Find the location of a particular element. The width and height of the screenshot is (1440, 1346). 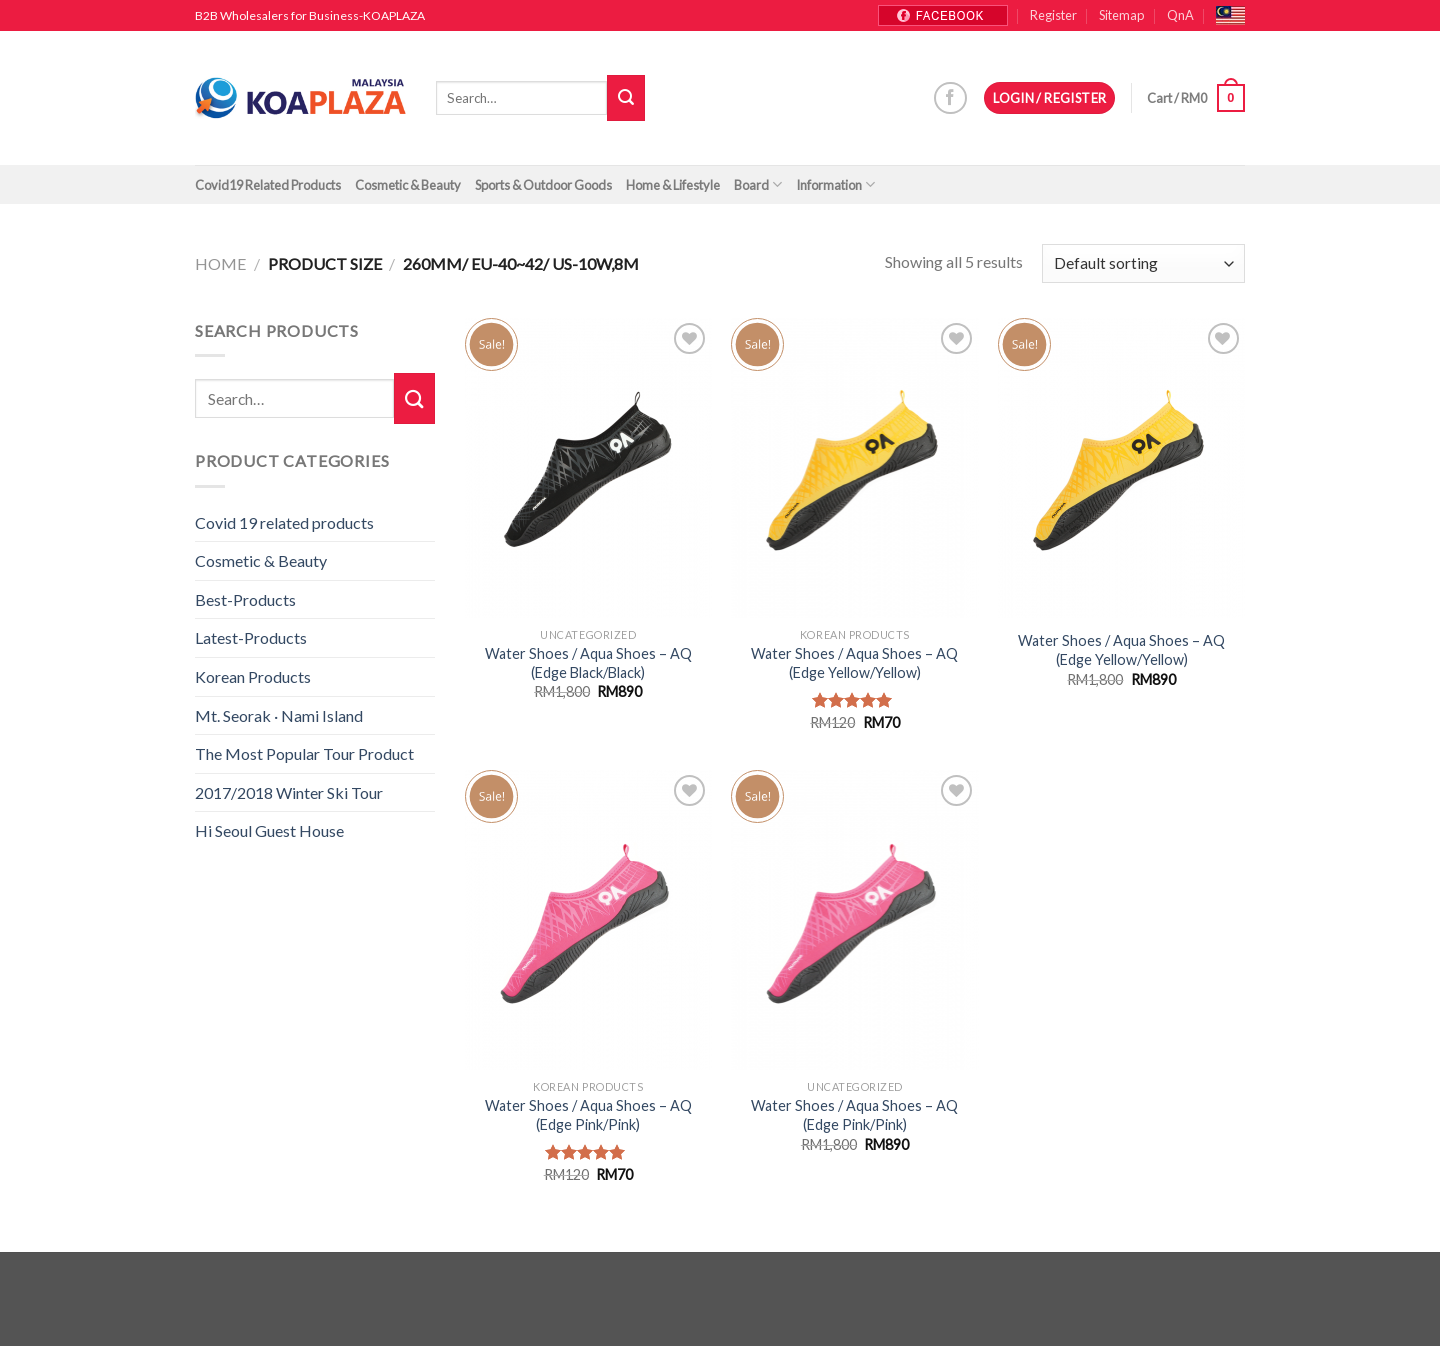

Water Shoes / Aqua Shoes – AQ (Edge Yellow/Yellow) is located at coordinates (854, 663).